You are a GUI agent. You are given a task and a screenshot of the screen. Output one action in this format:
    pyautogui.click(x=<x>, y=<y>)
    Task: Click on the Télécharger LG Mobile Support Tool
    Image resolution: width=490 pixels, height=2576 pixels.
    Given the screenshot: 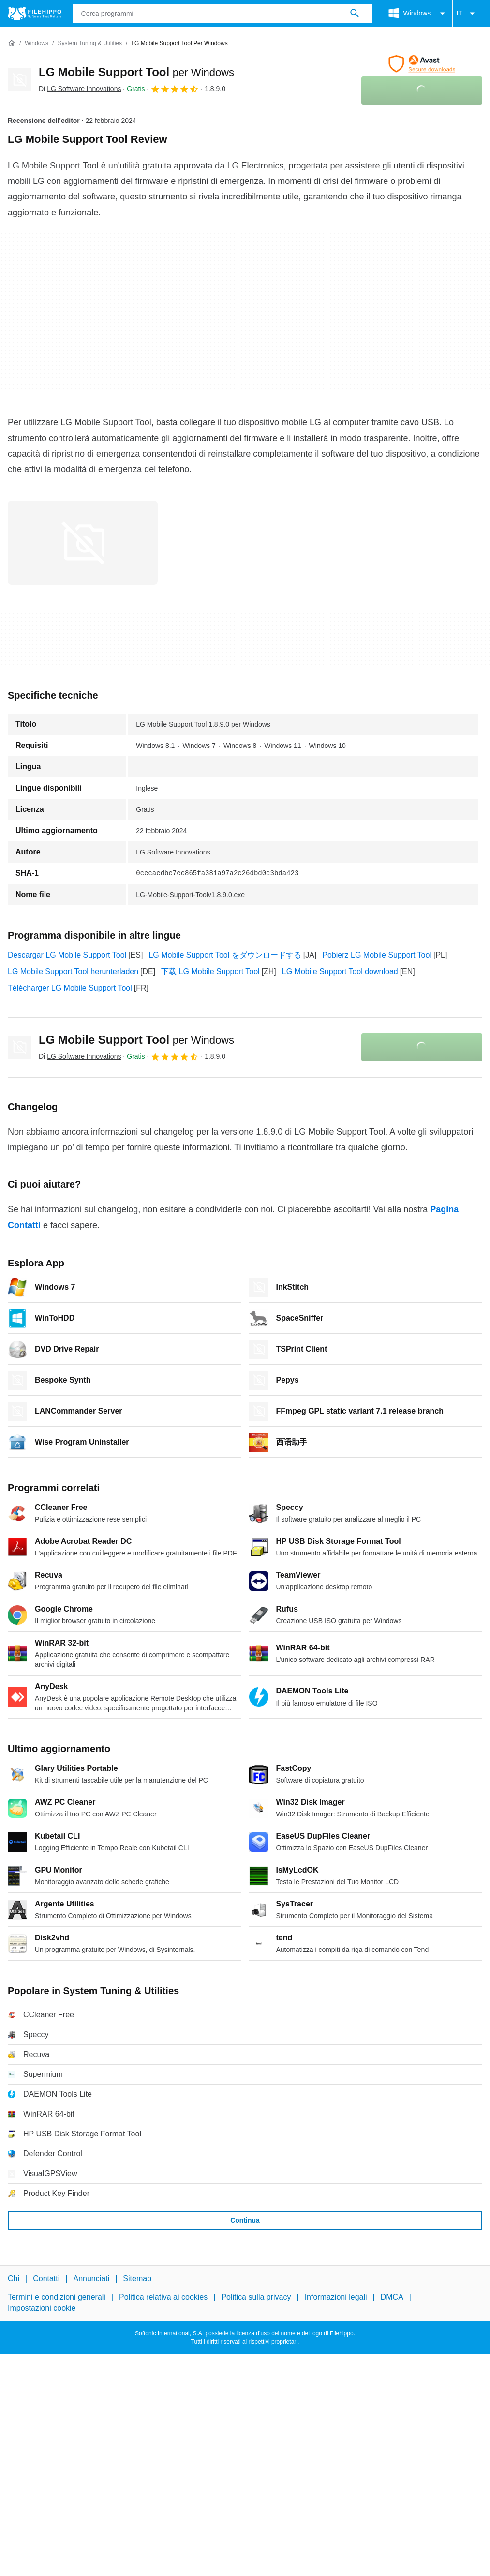 What is the action you would take?
    pyautogui.click(x=70, y=988)
    